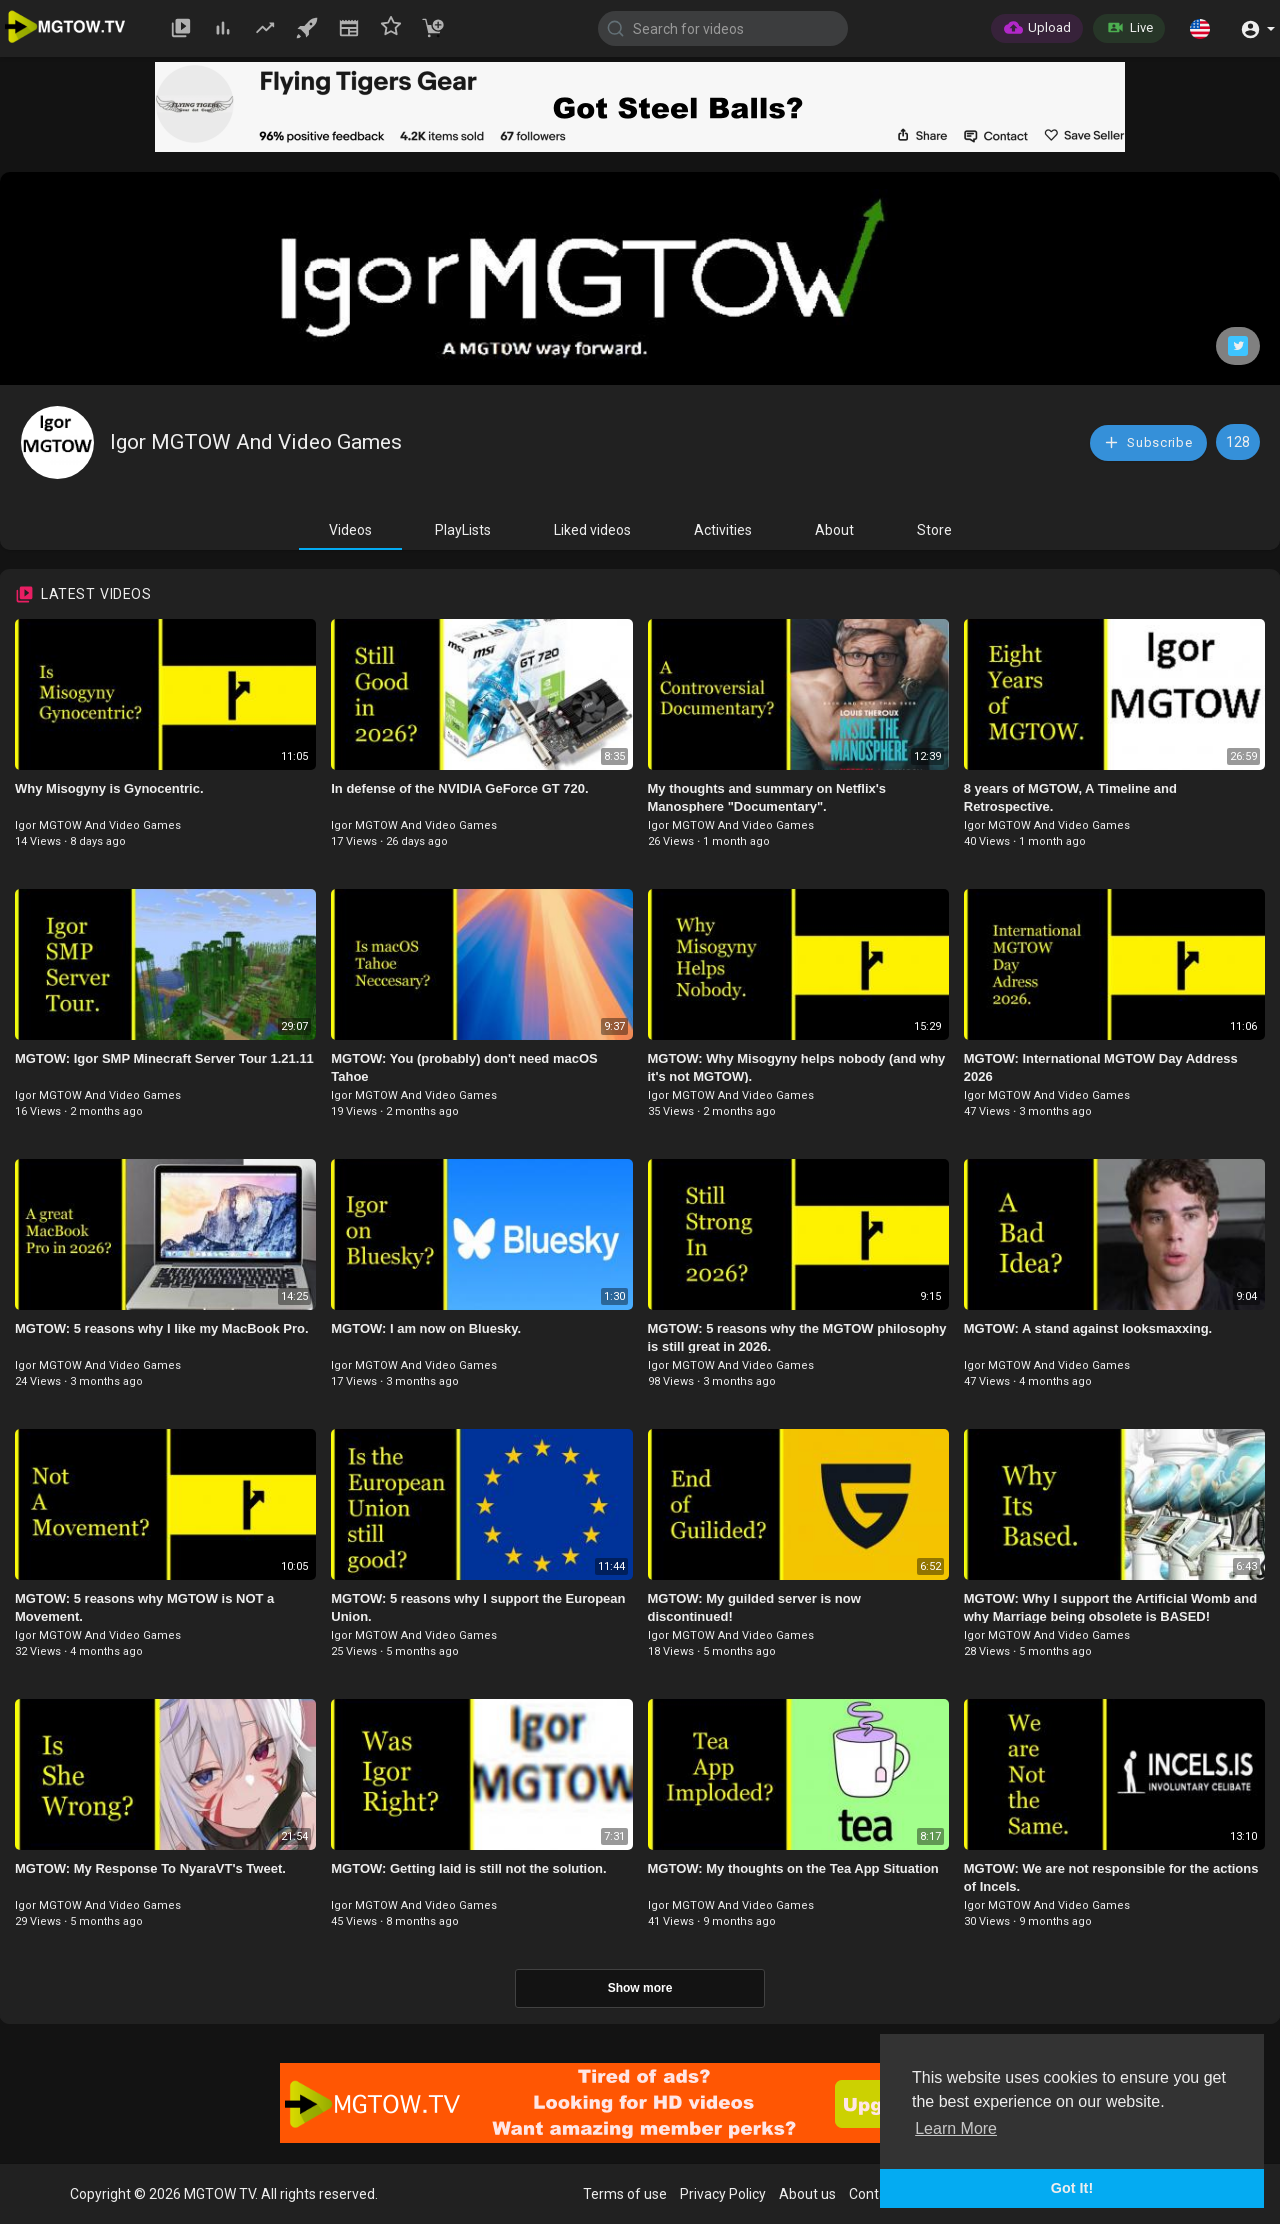 The width and height of the screenshot is (1280, 2224). Describe the element at coordinates (625, 2194) in the screenshot. I see `Terms of use` at that location.